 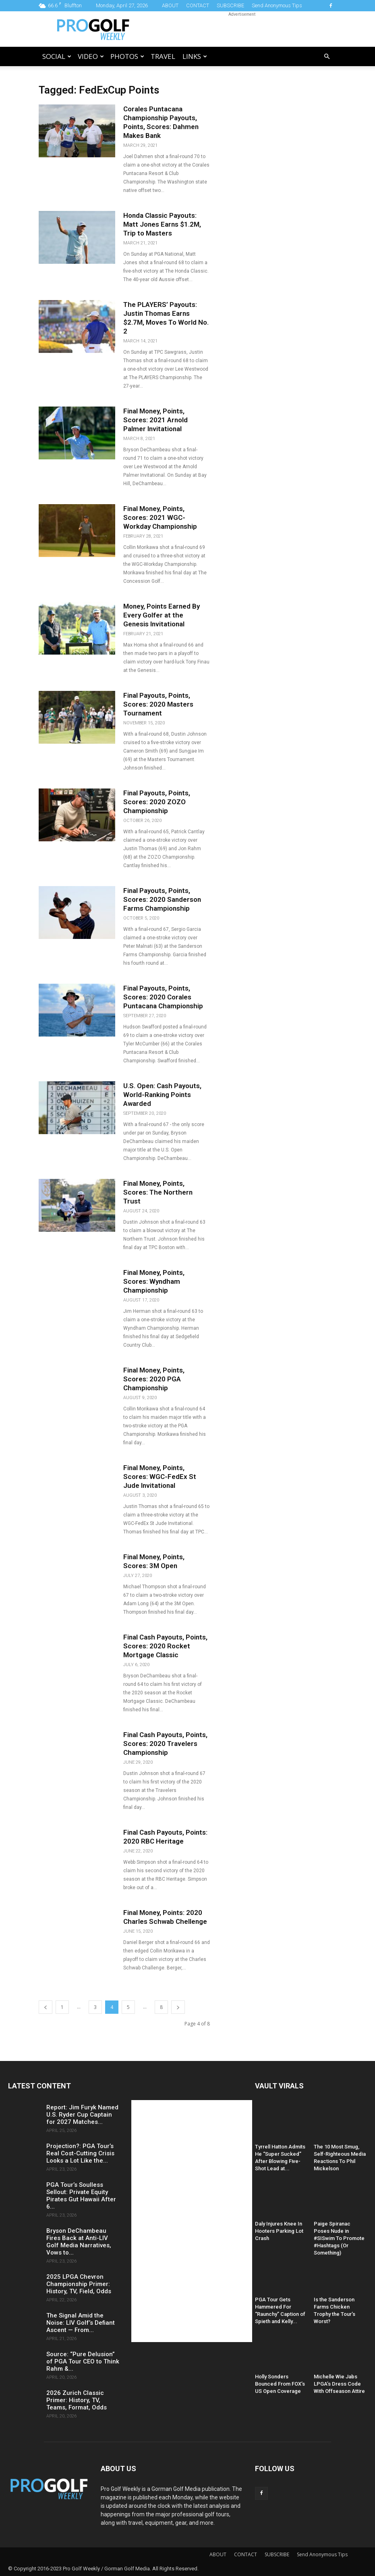 I want to click on Final Money, Points, Scores: 2021 WGC-Workday Championship, so click(x=160, y=517).